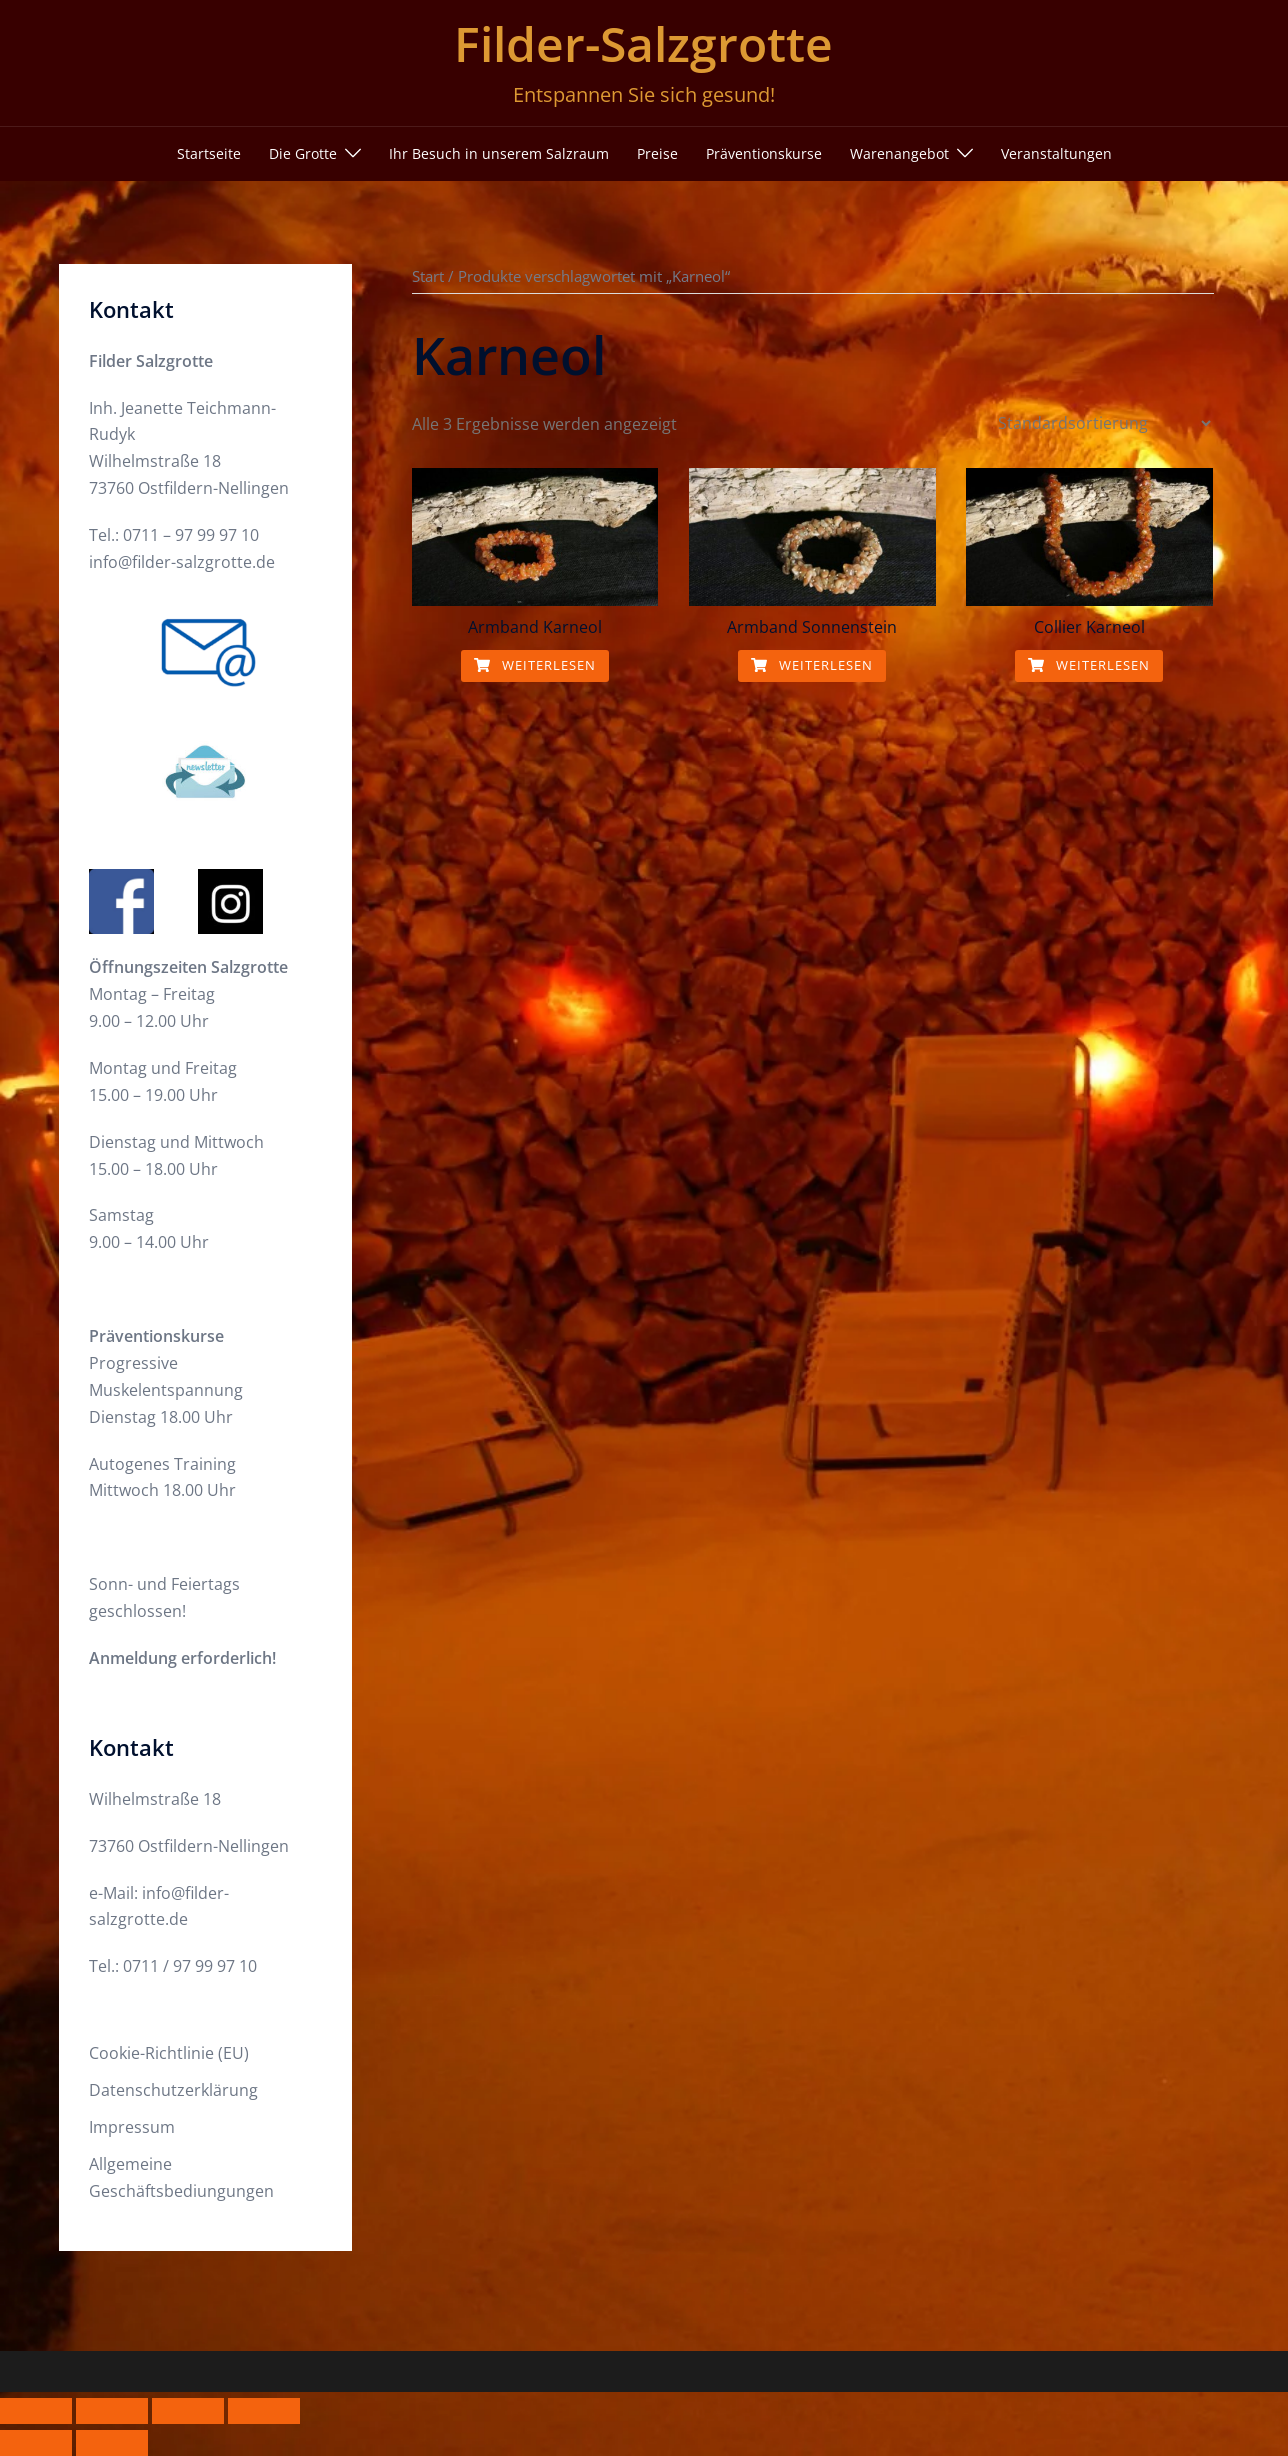 The image size is (1288, 2456). What do you see at coordinates (209, 153) in the screenshot?
I see `Startseite` at bounding box center [209, 153].